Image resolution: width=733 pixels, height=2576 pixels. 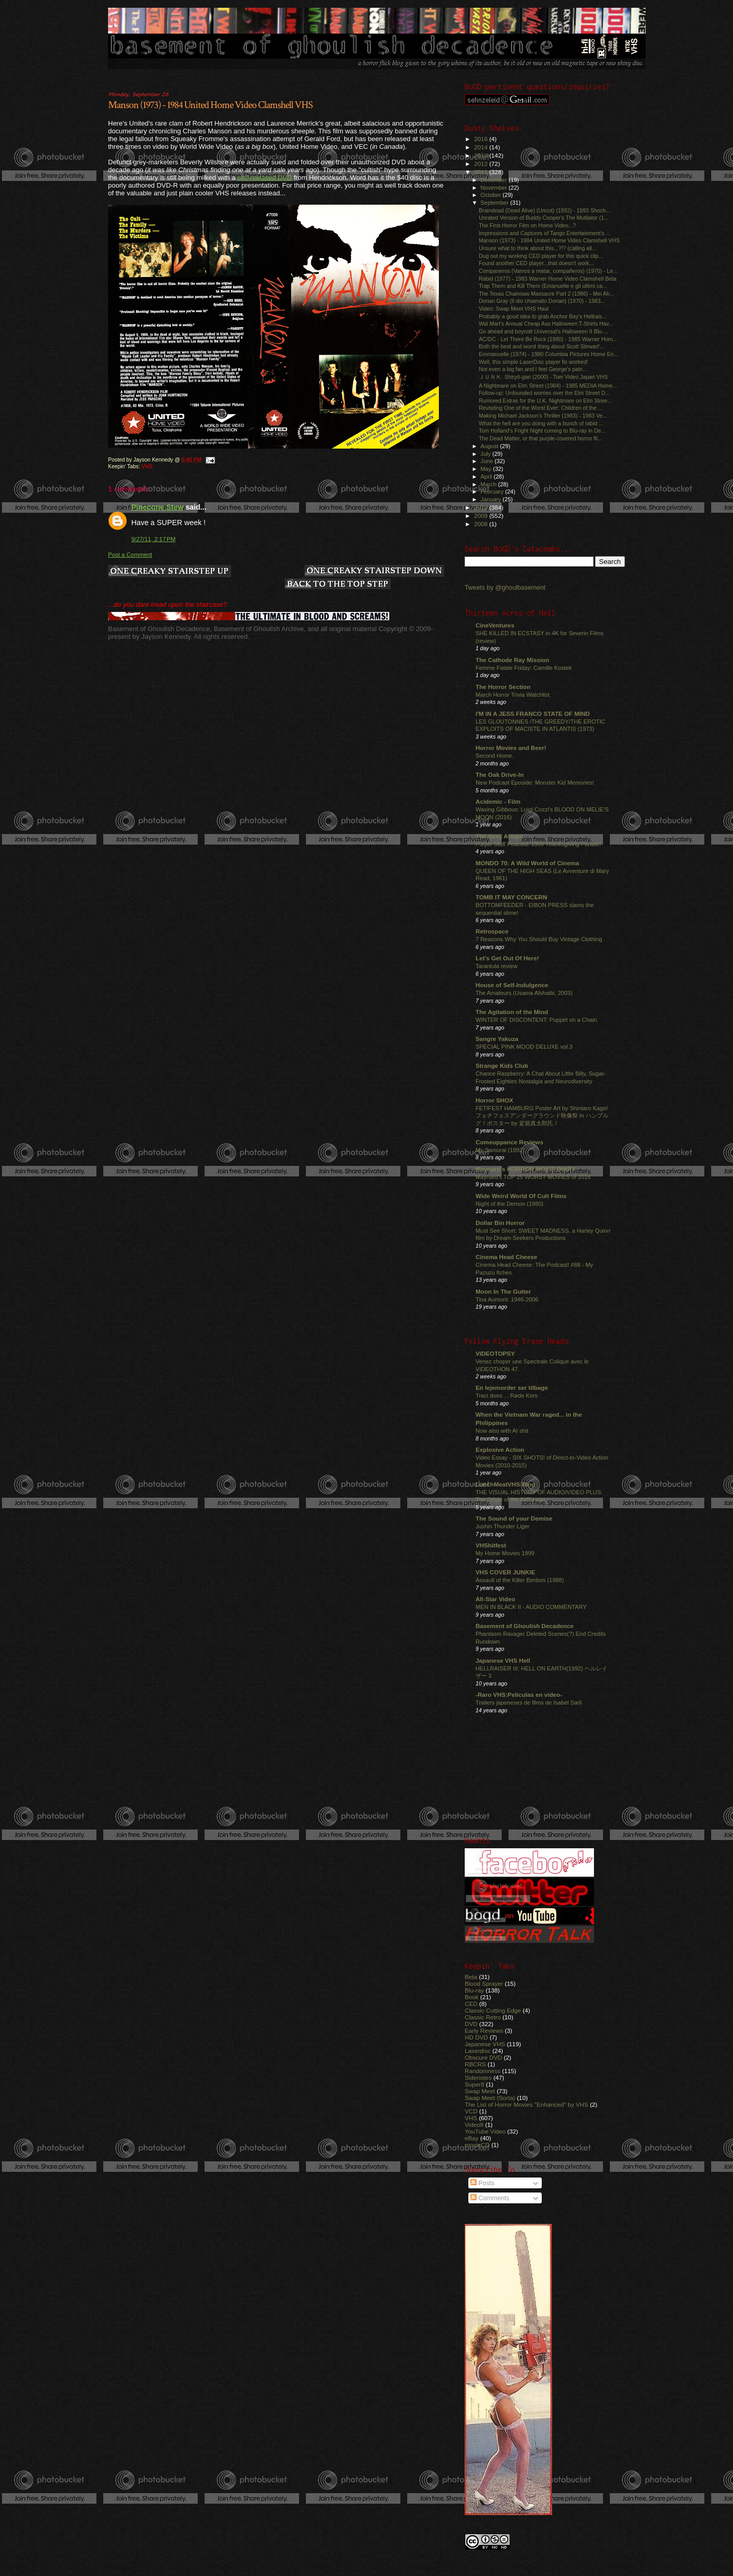 I want to click on Rumored Extras for the U.K. Nightmare on Elm Stree..., so click(x=545, y=400).